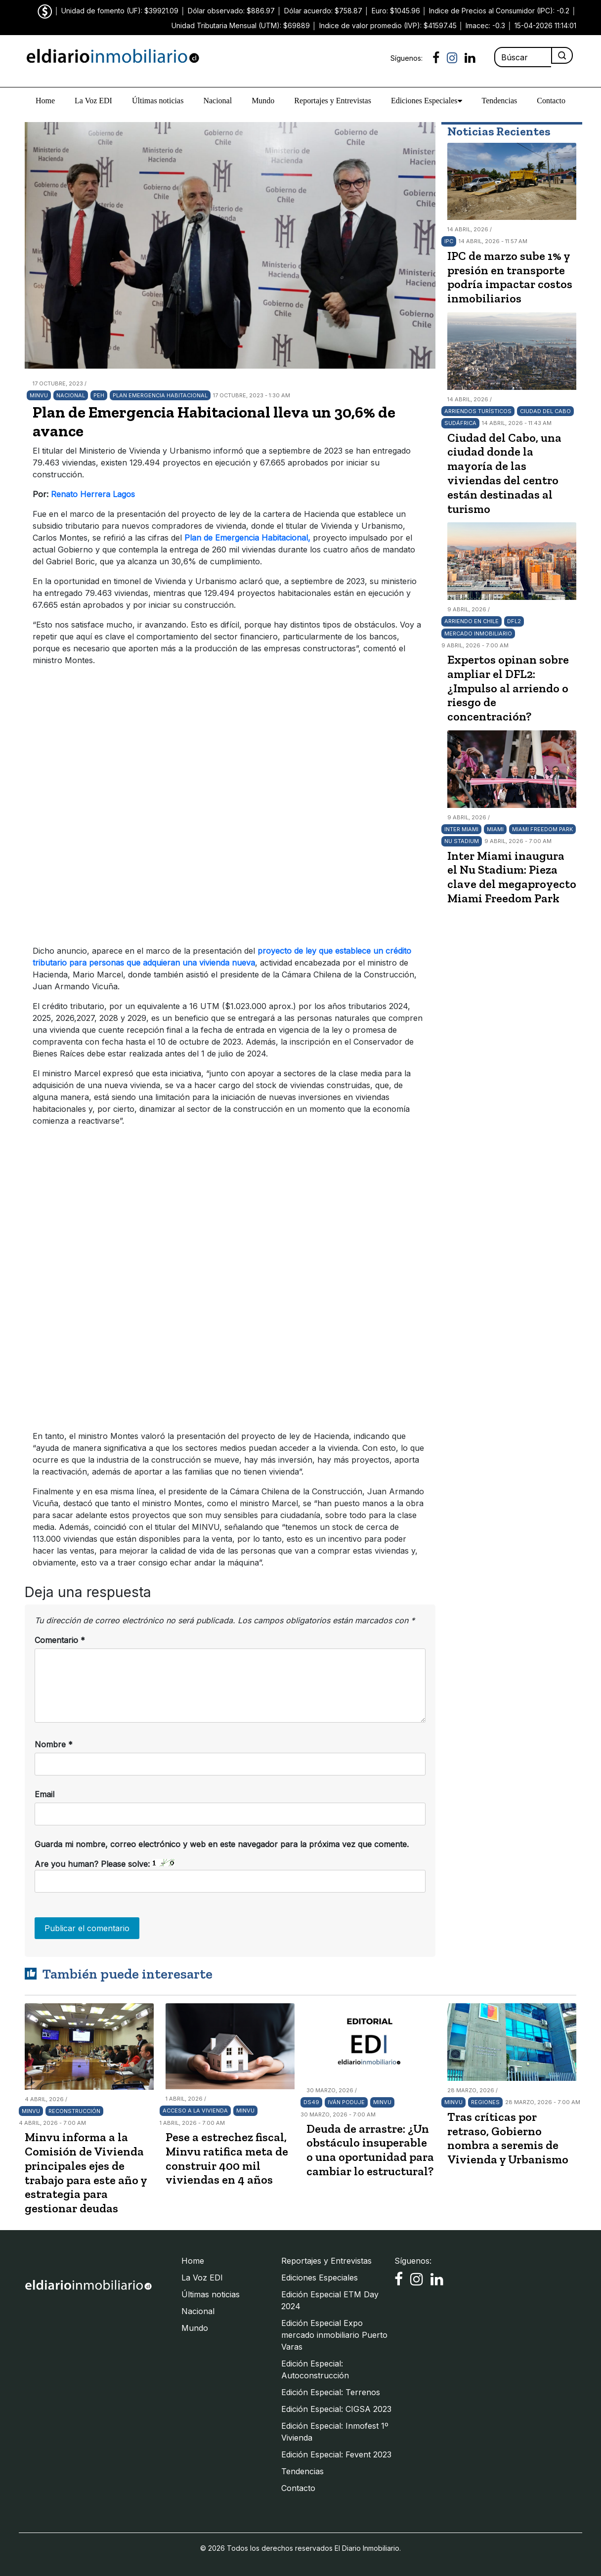  I want to click on arriendos turísticos, so click(478, 411).